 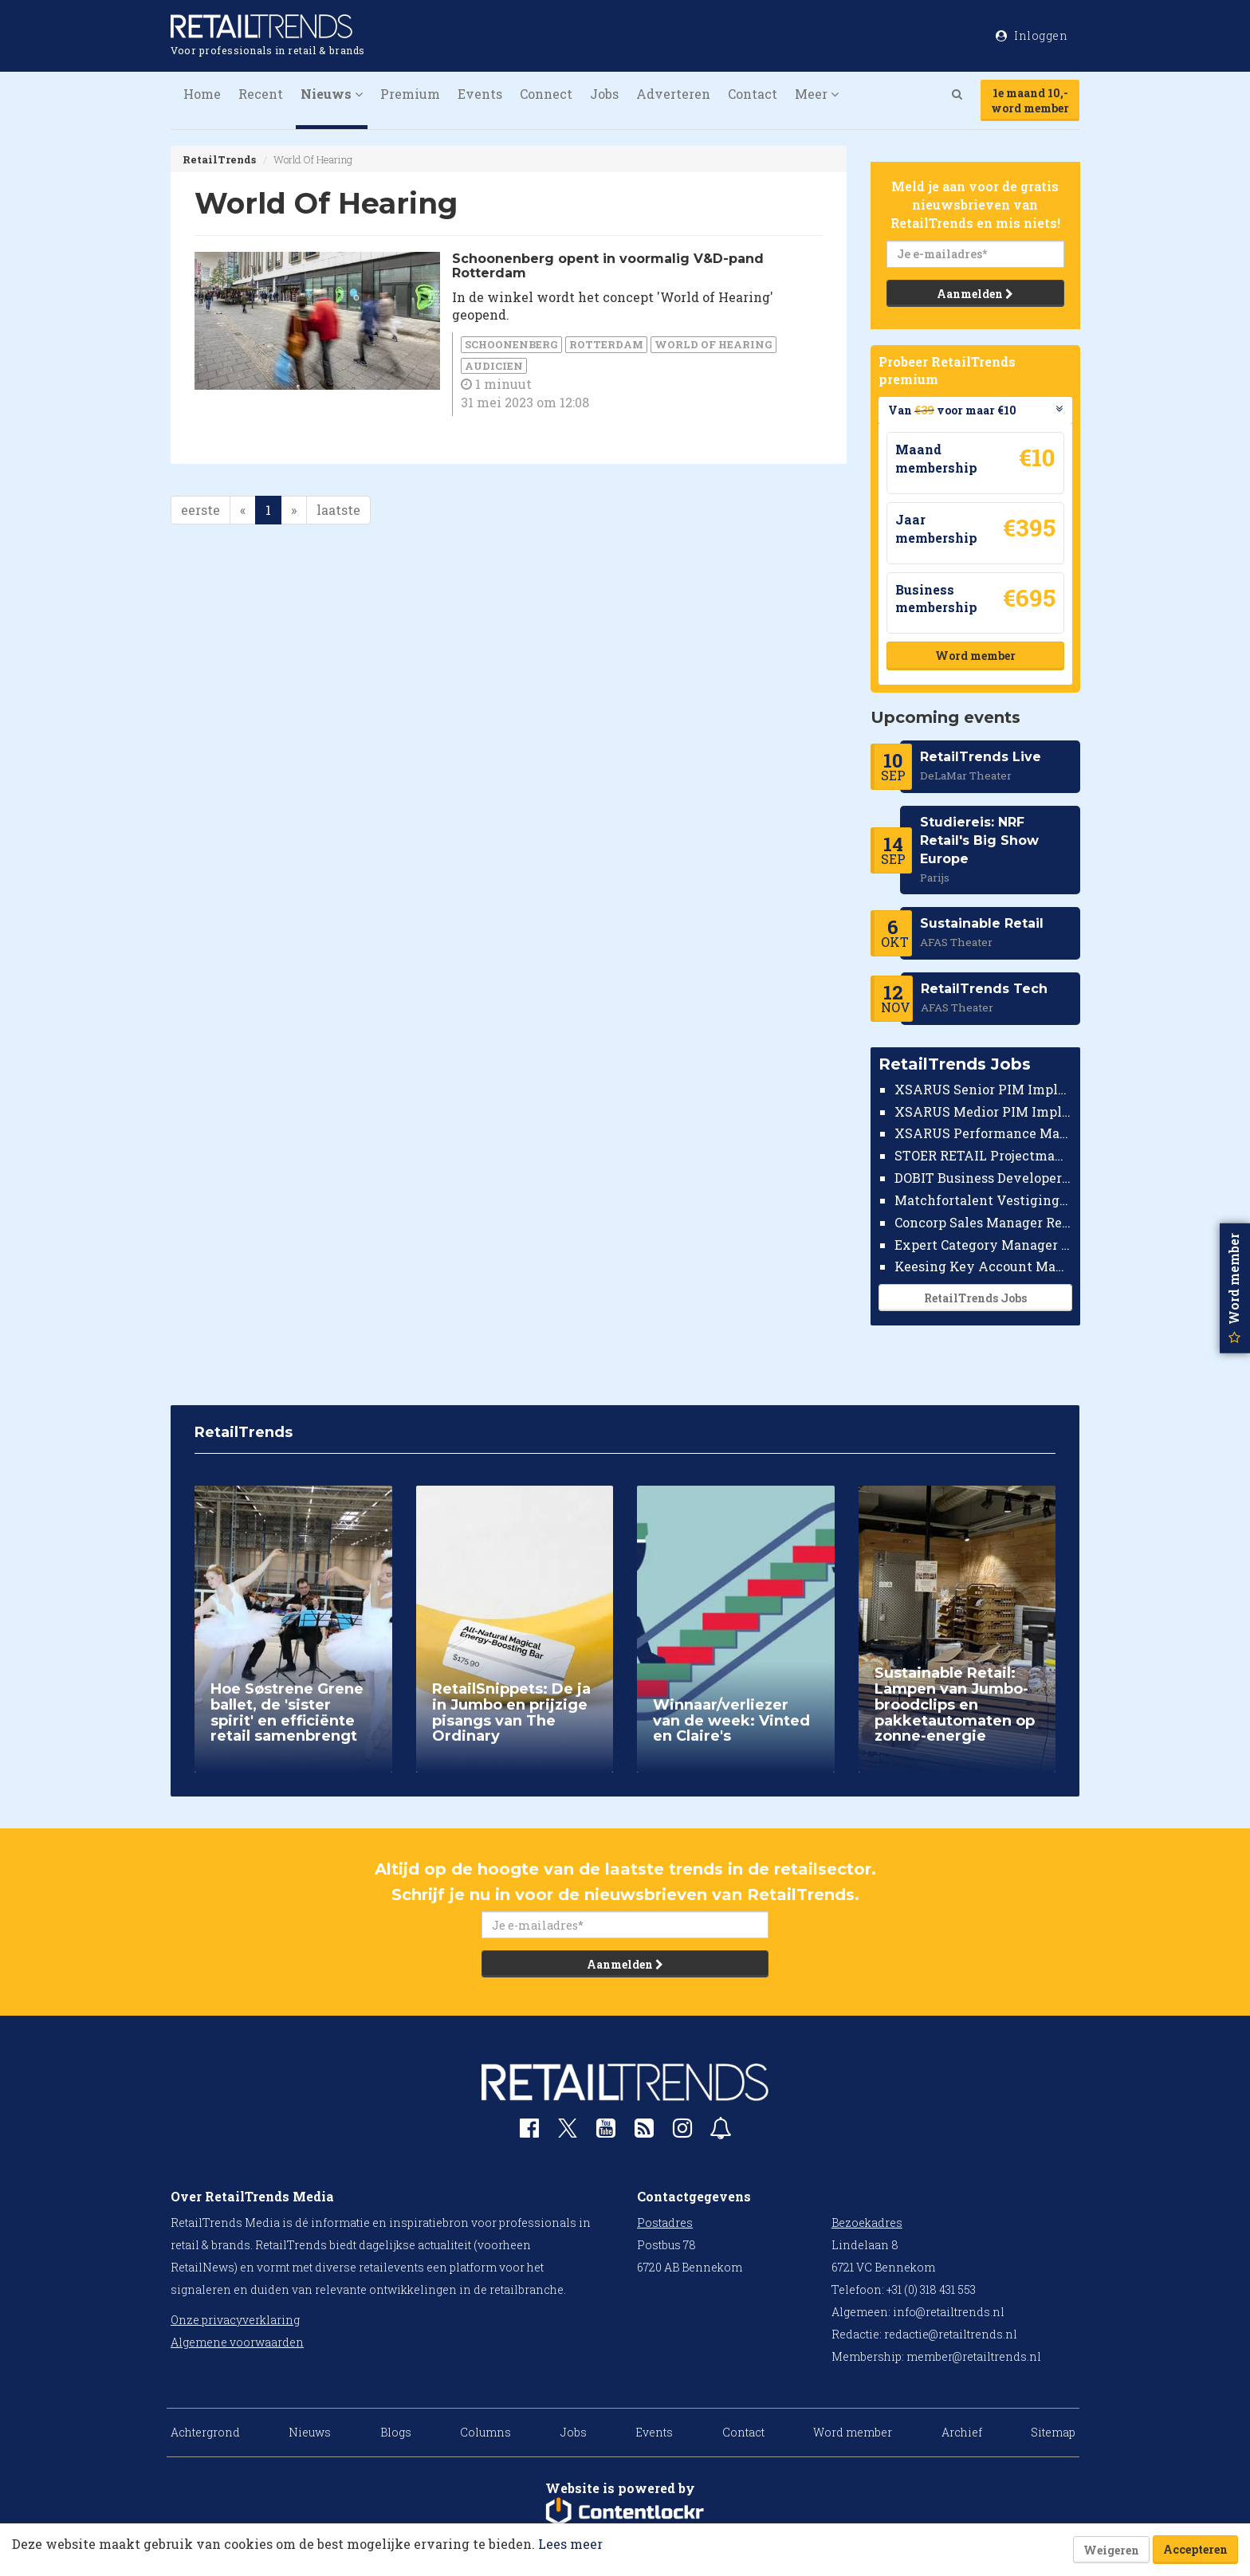 What do you see at coordinates (1031, 35) in the screenshot?
I see `Inloggen [button]` at bounding box center [1031, 35].